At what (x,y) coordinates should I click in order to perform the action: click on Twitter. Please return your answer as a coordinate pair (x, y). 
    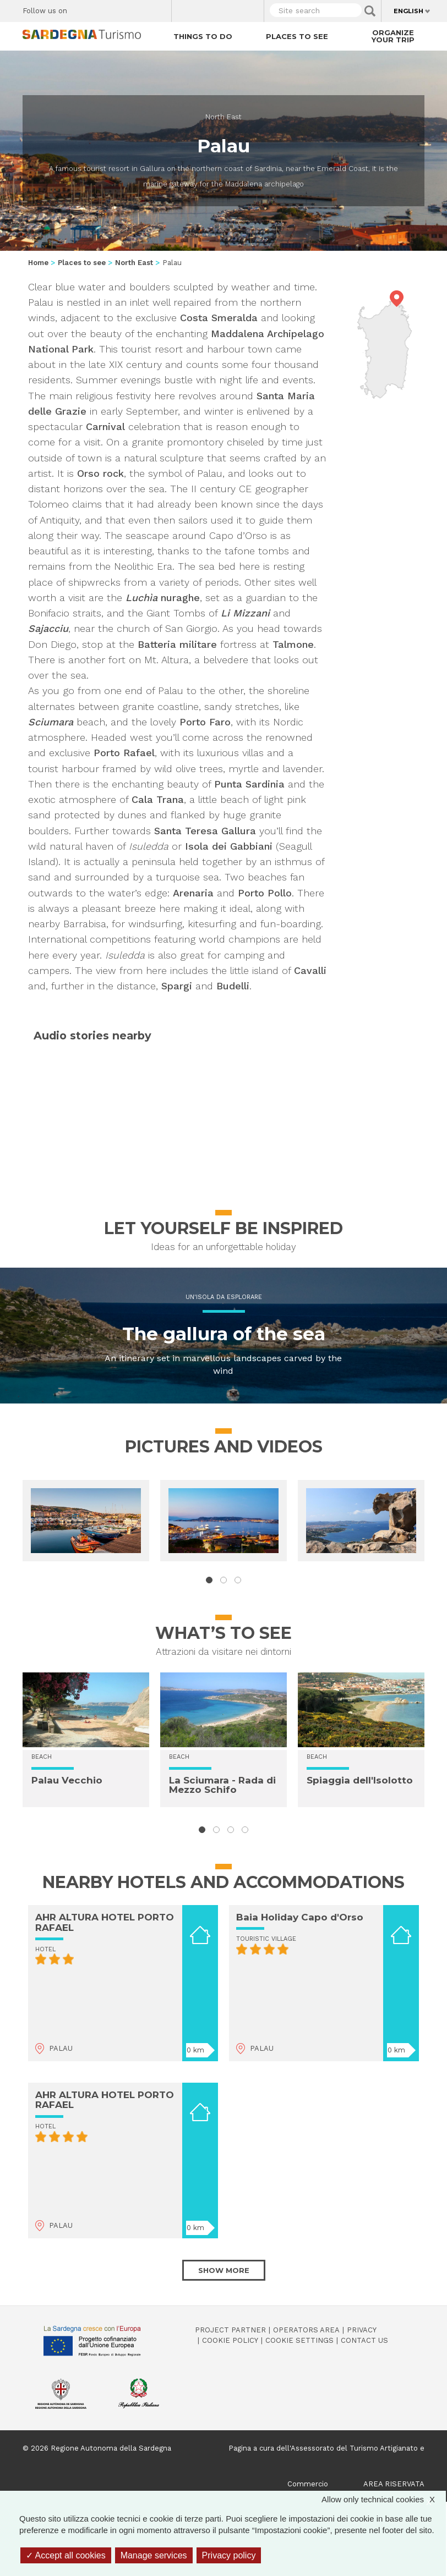
    Looking at the image, I should click on (101, 8).